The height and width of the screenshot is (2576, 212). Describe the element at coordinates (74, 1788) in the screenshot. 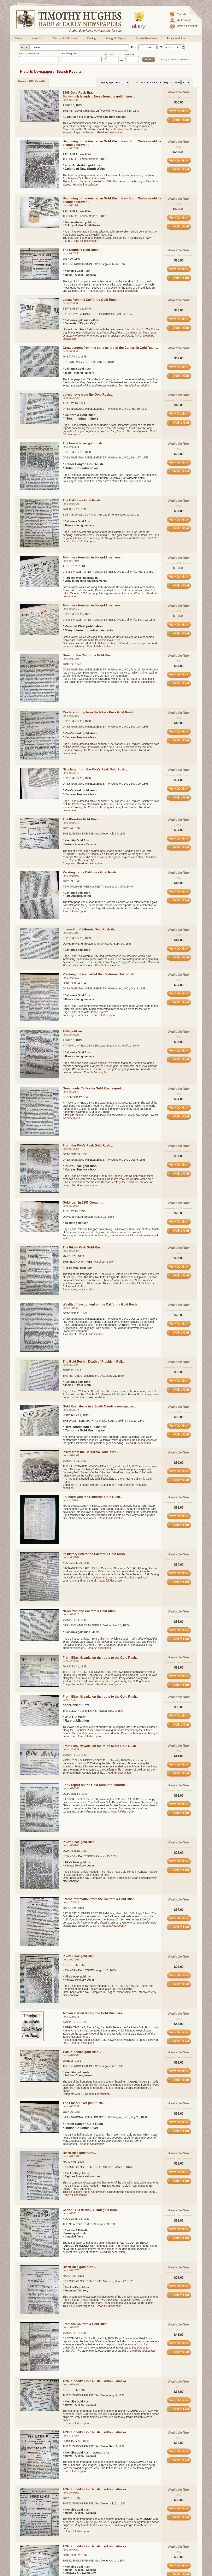

I see `698606` at that location.